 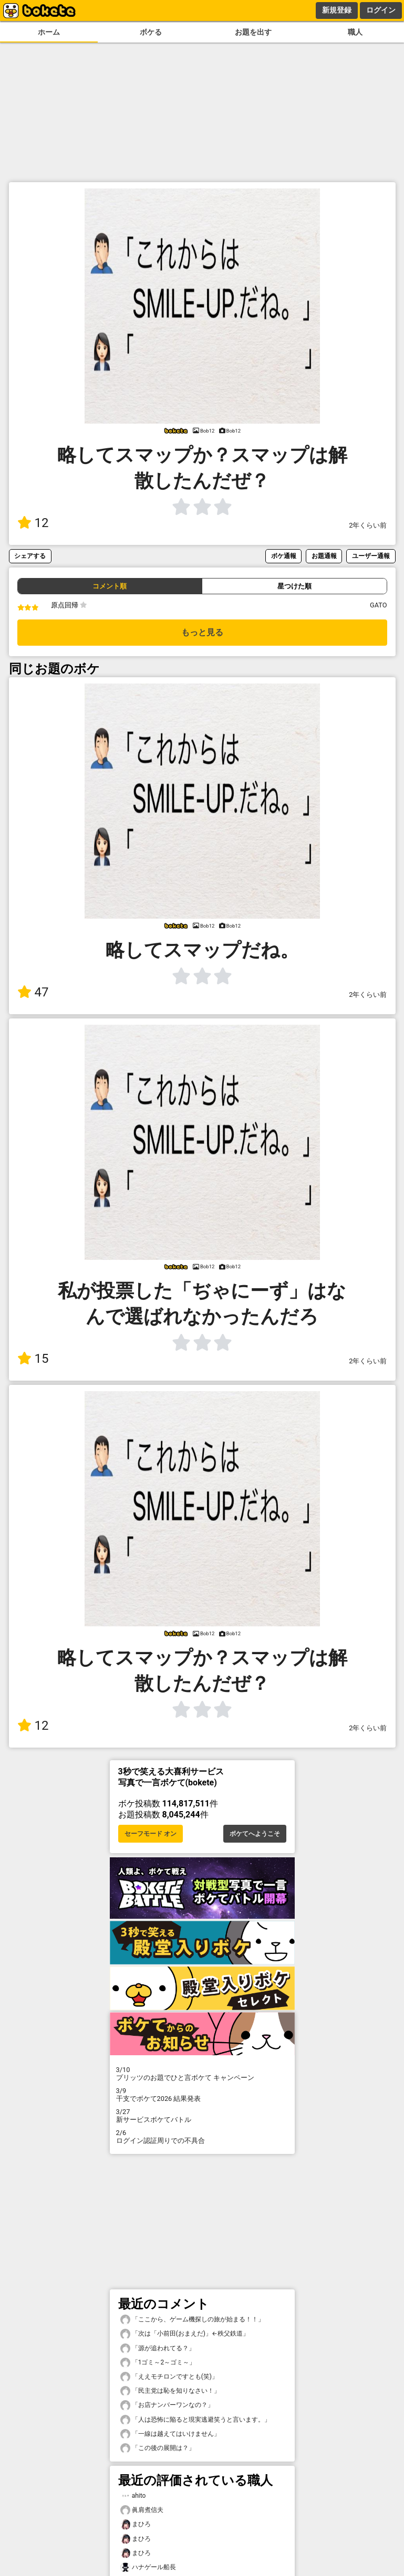 I want to click on 「ここから、ゲーム機探しの旅が始まる！！」, so click(x=192, y=2320).